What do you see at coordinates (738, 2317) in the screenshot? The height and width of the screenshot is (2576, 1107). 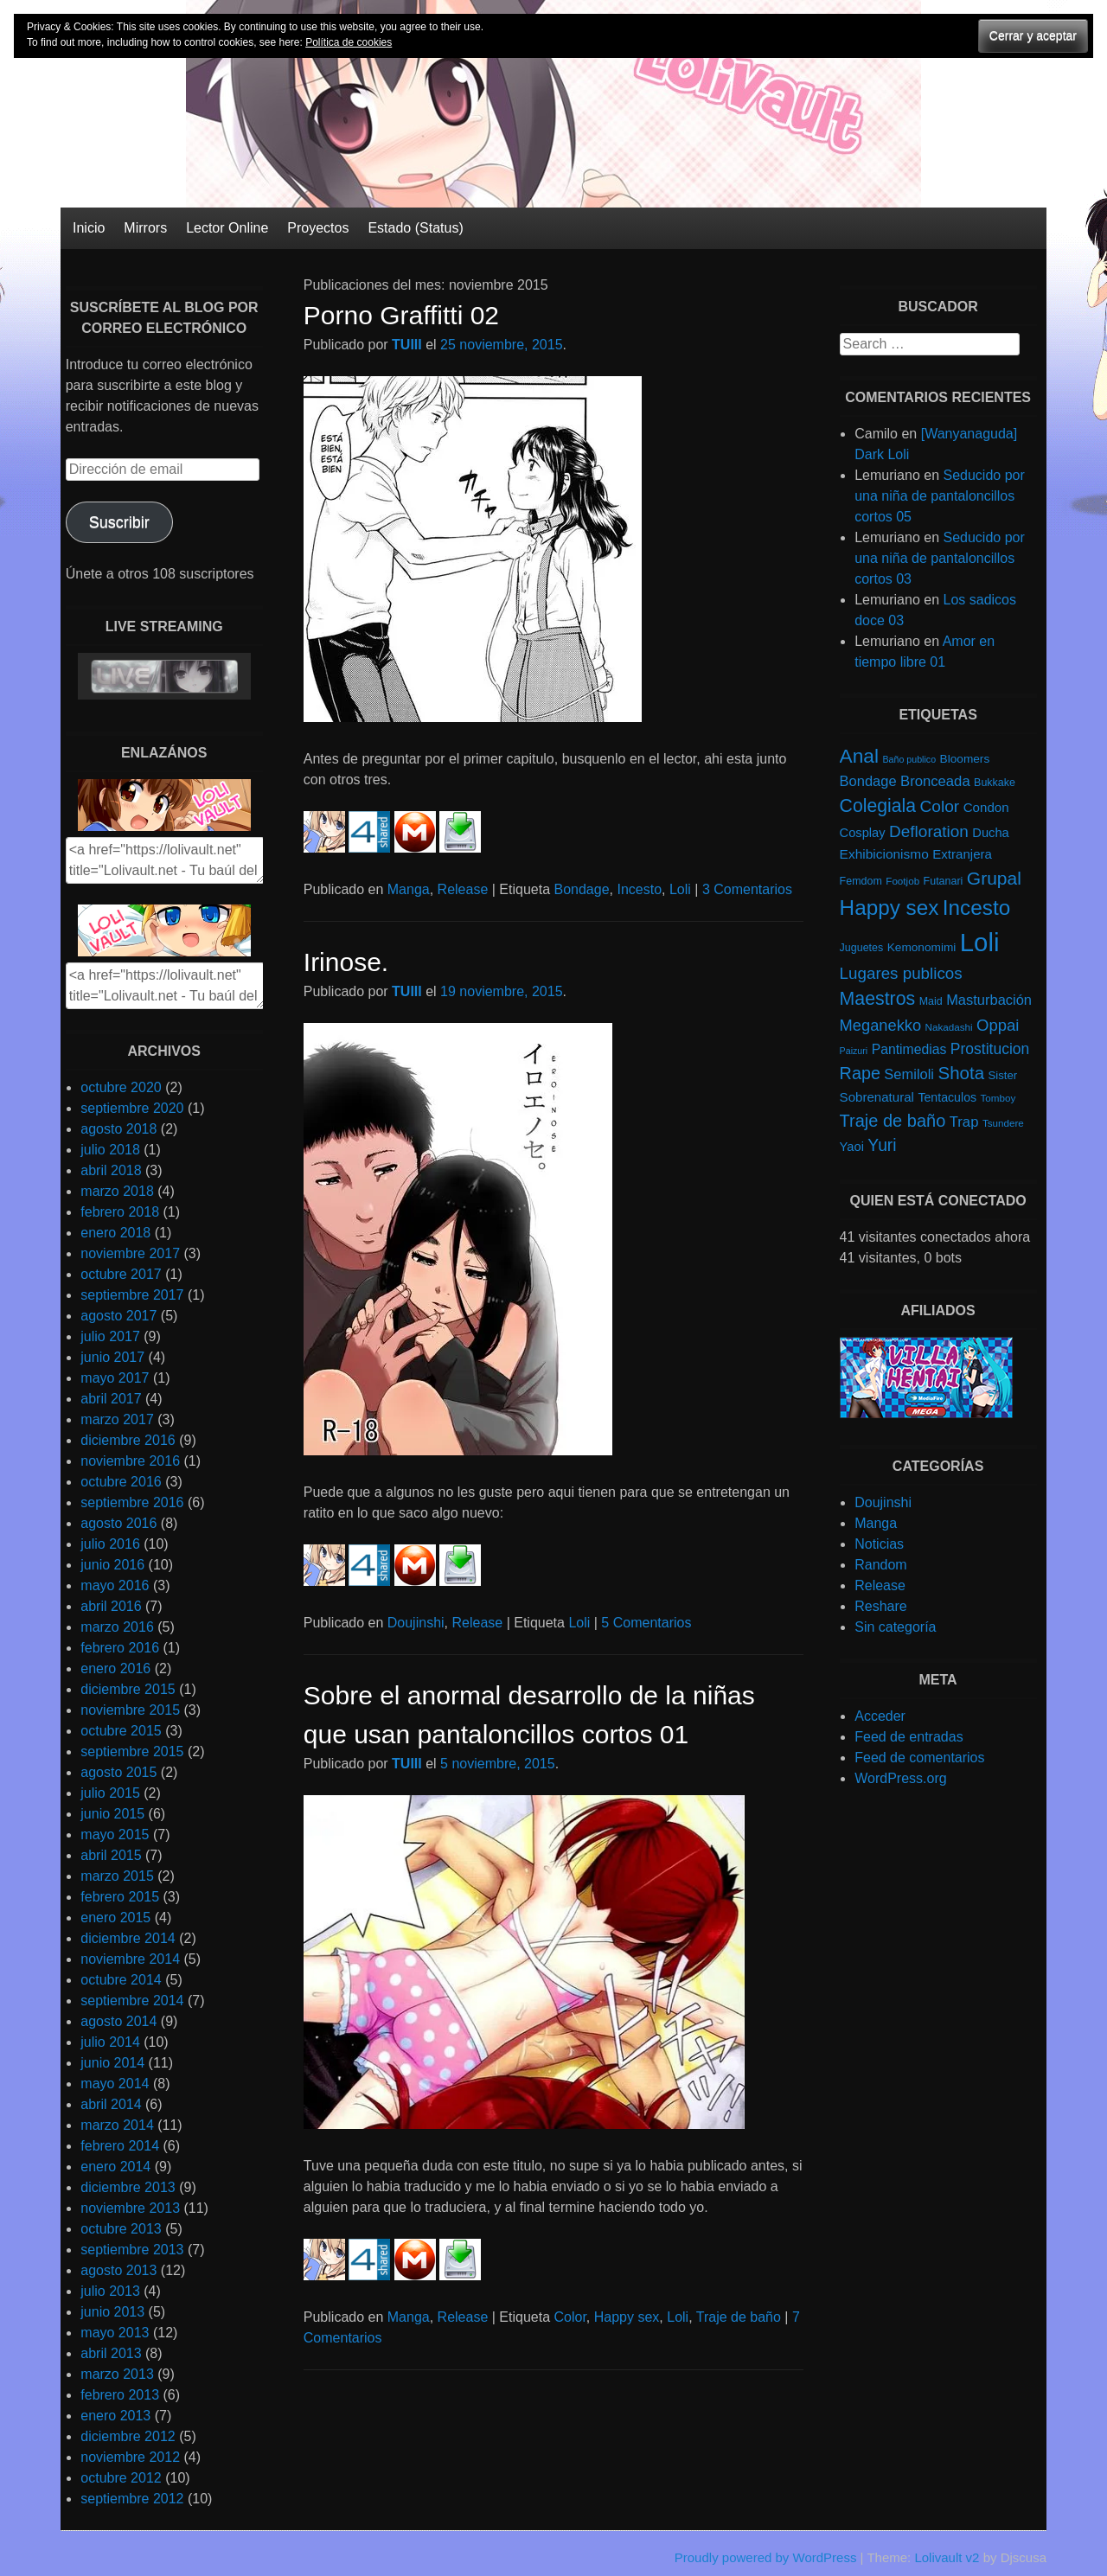 I see `Traje de baño` at bounding box center [738, 2317].